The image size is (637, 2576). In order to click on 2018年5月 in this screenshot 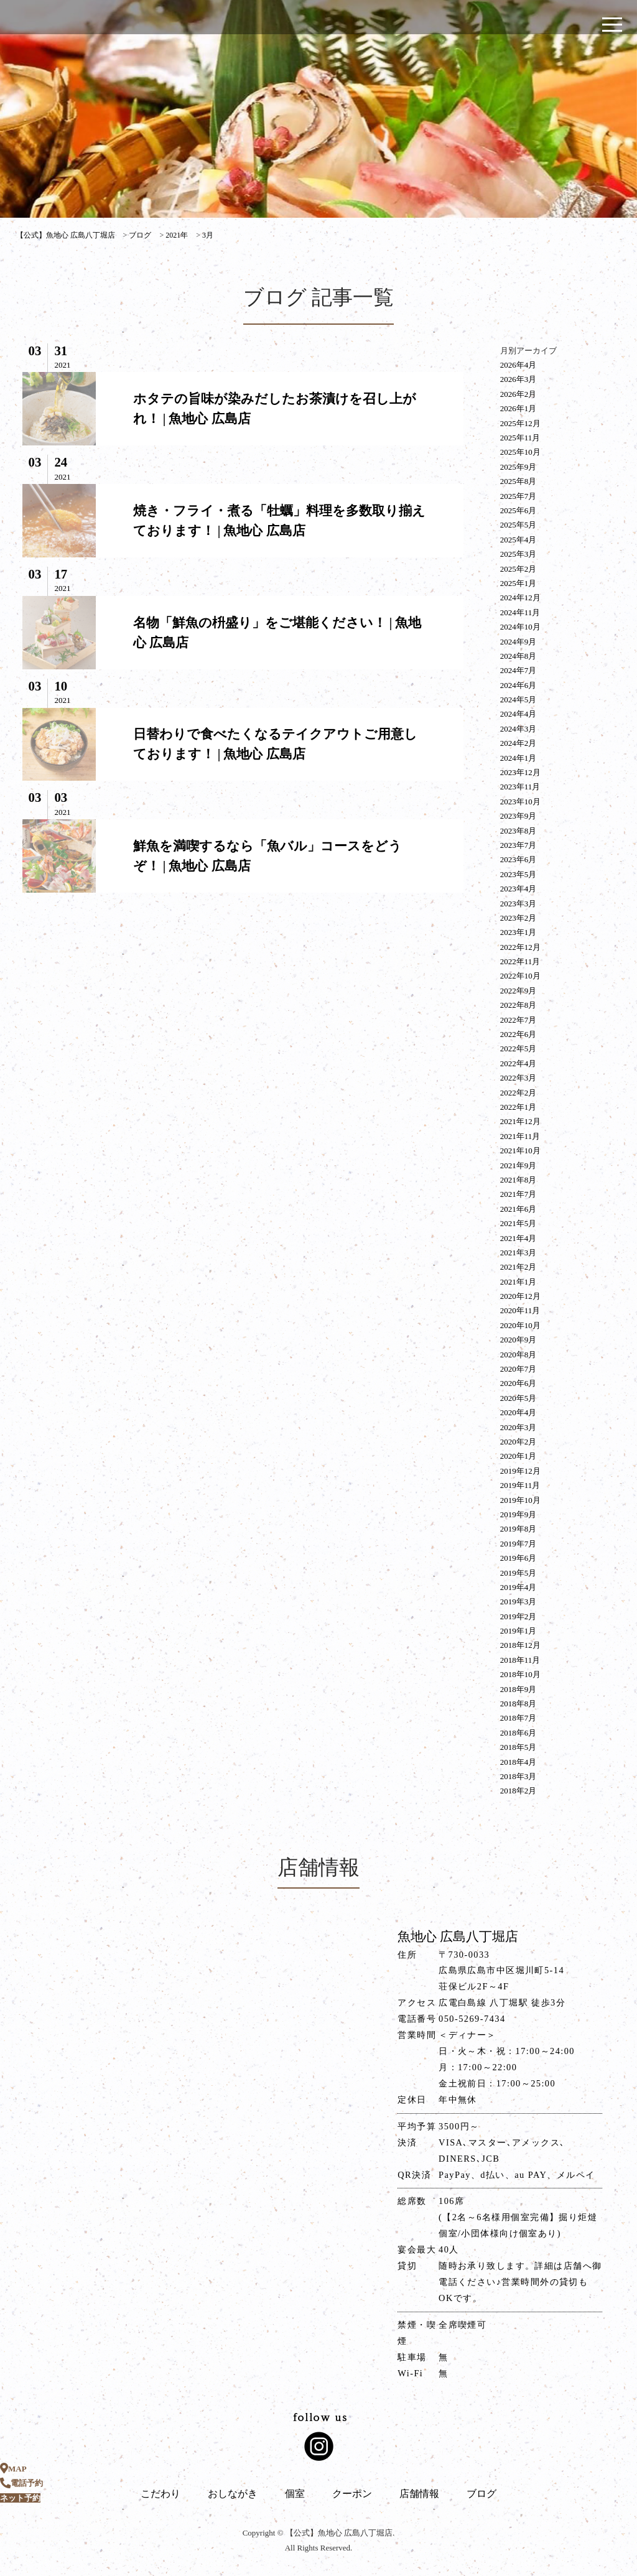, I will do `click(518, 1747)`.